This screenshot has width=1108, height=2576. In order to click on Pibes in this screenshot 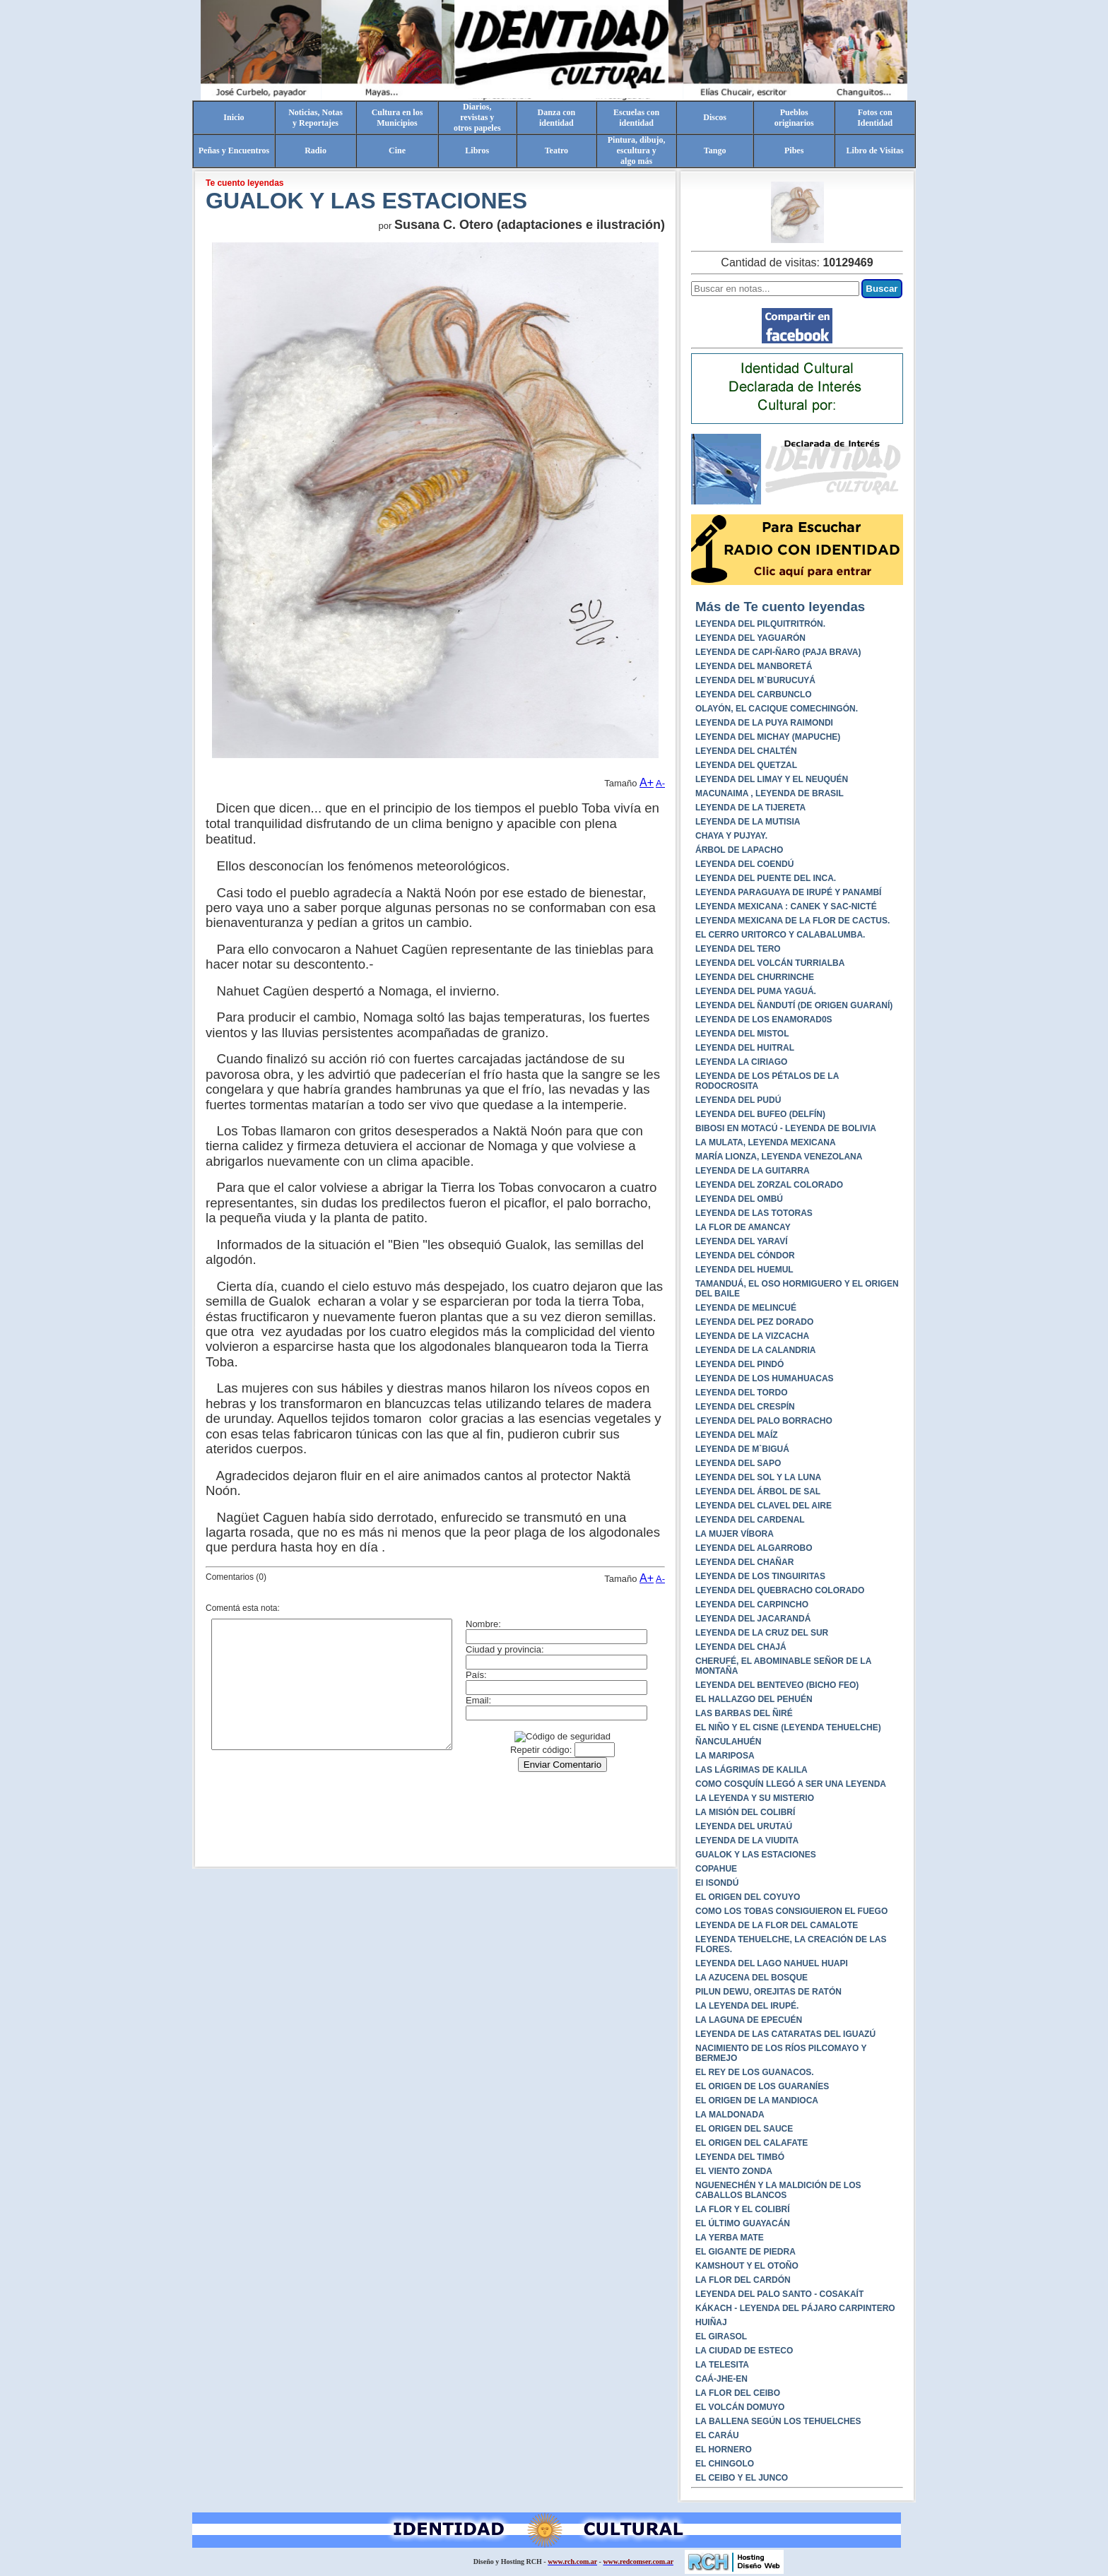, I will do `click(793, 150)`.